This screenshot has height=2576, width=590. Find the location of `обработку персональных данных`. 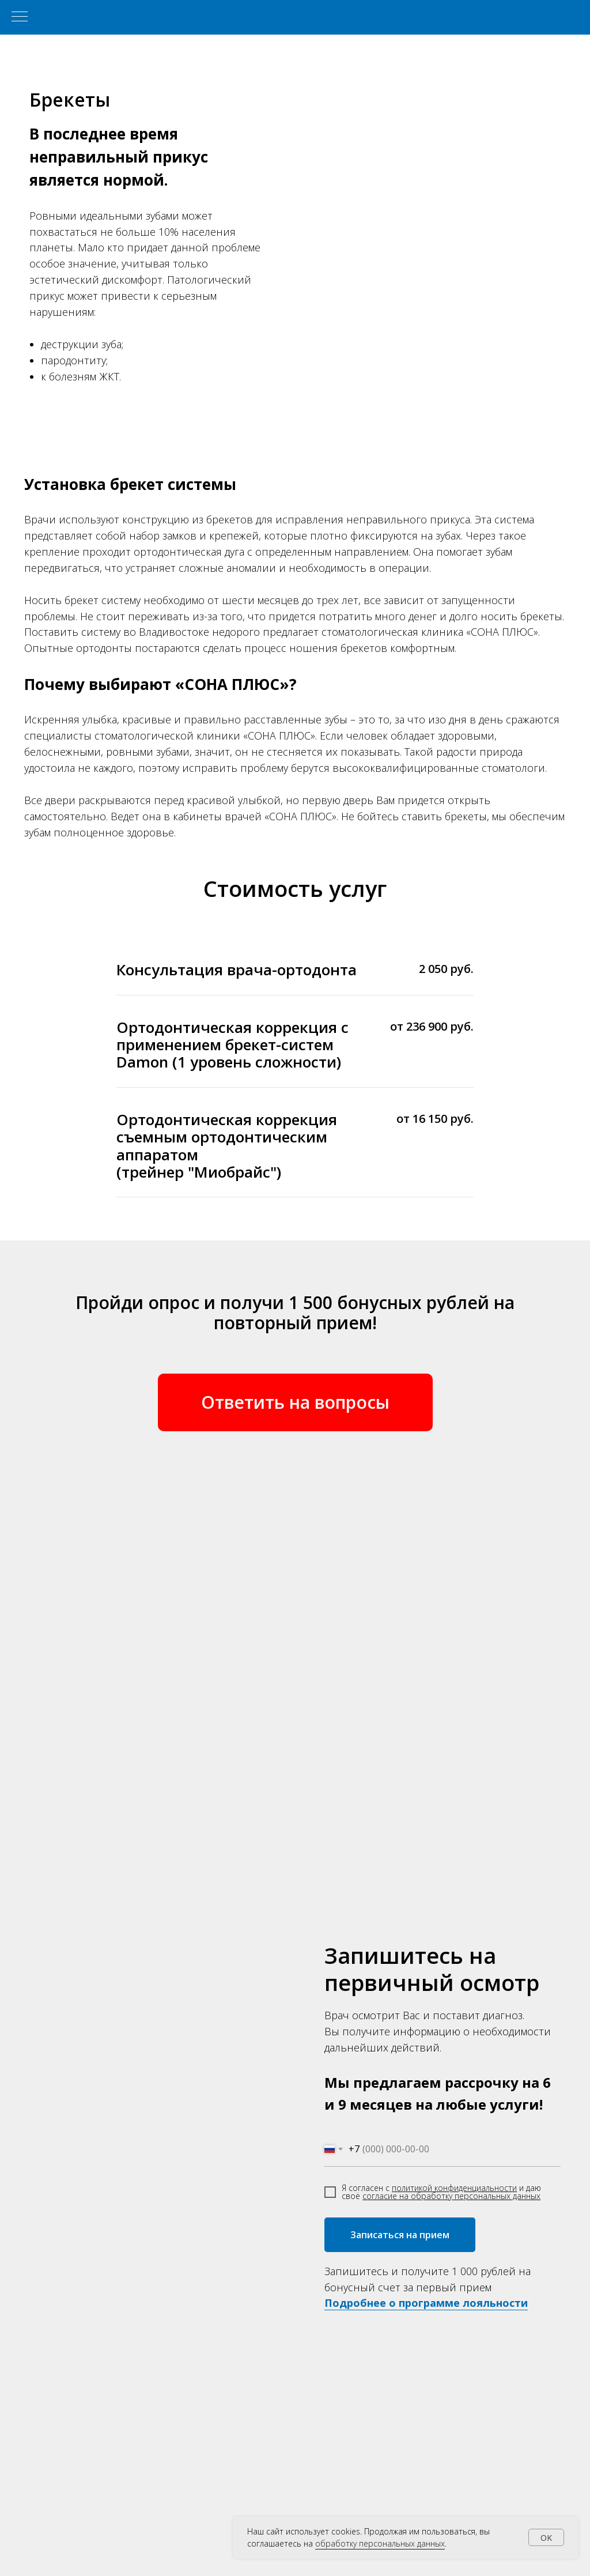

обработку персональных данных is located at coordinates (380, 2543).